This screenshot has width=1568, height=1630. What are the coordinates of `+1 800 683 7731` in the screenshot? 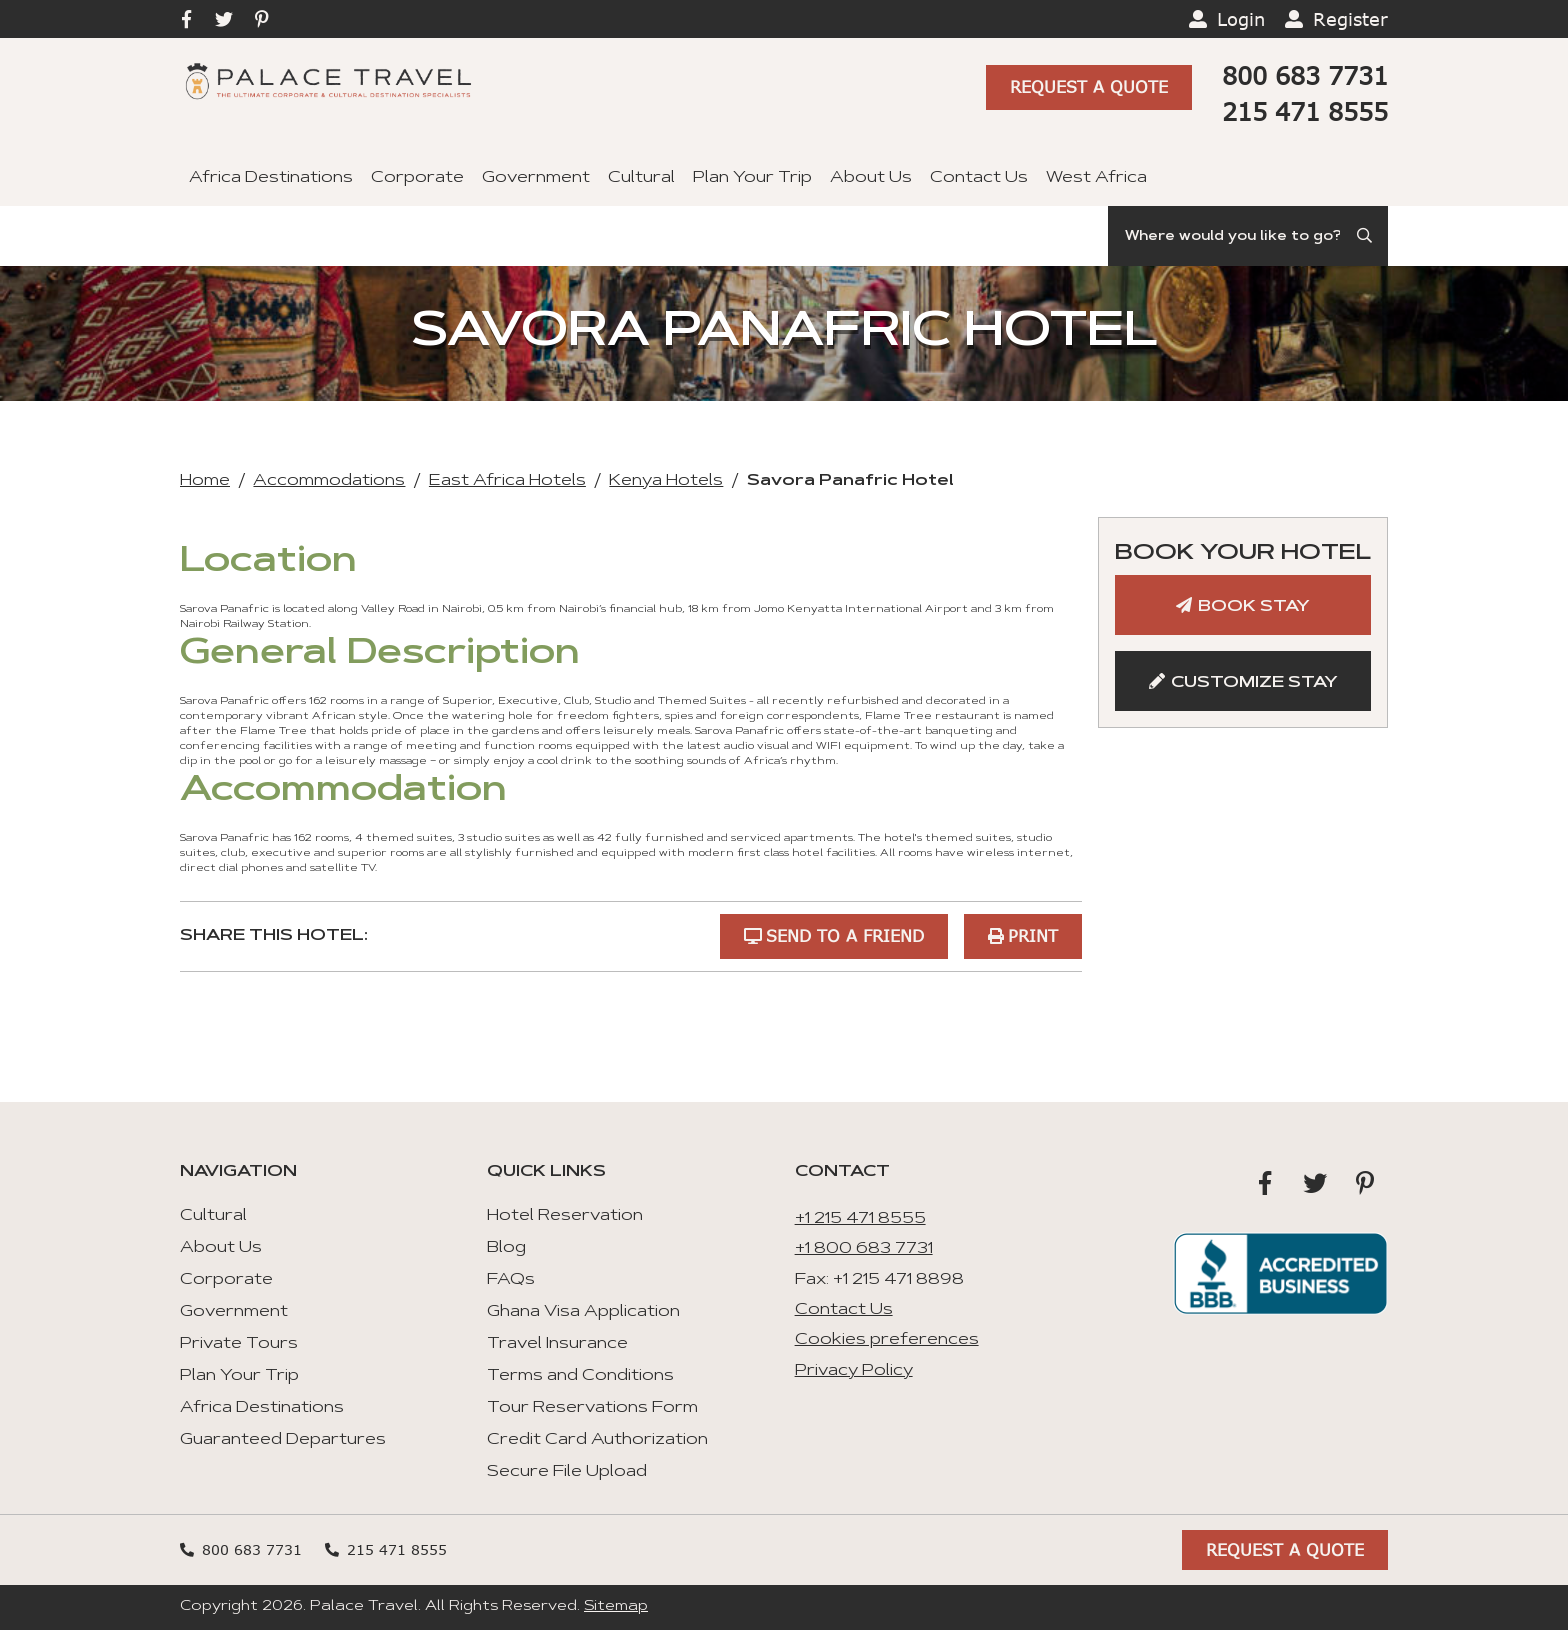 It's located at (864, 1249).